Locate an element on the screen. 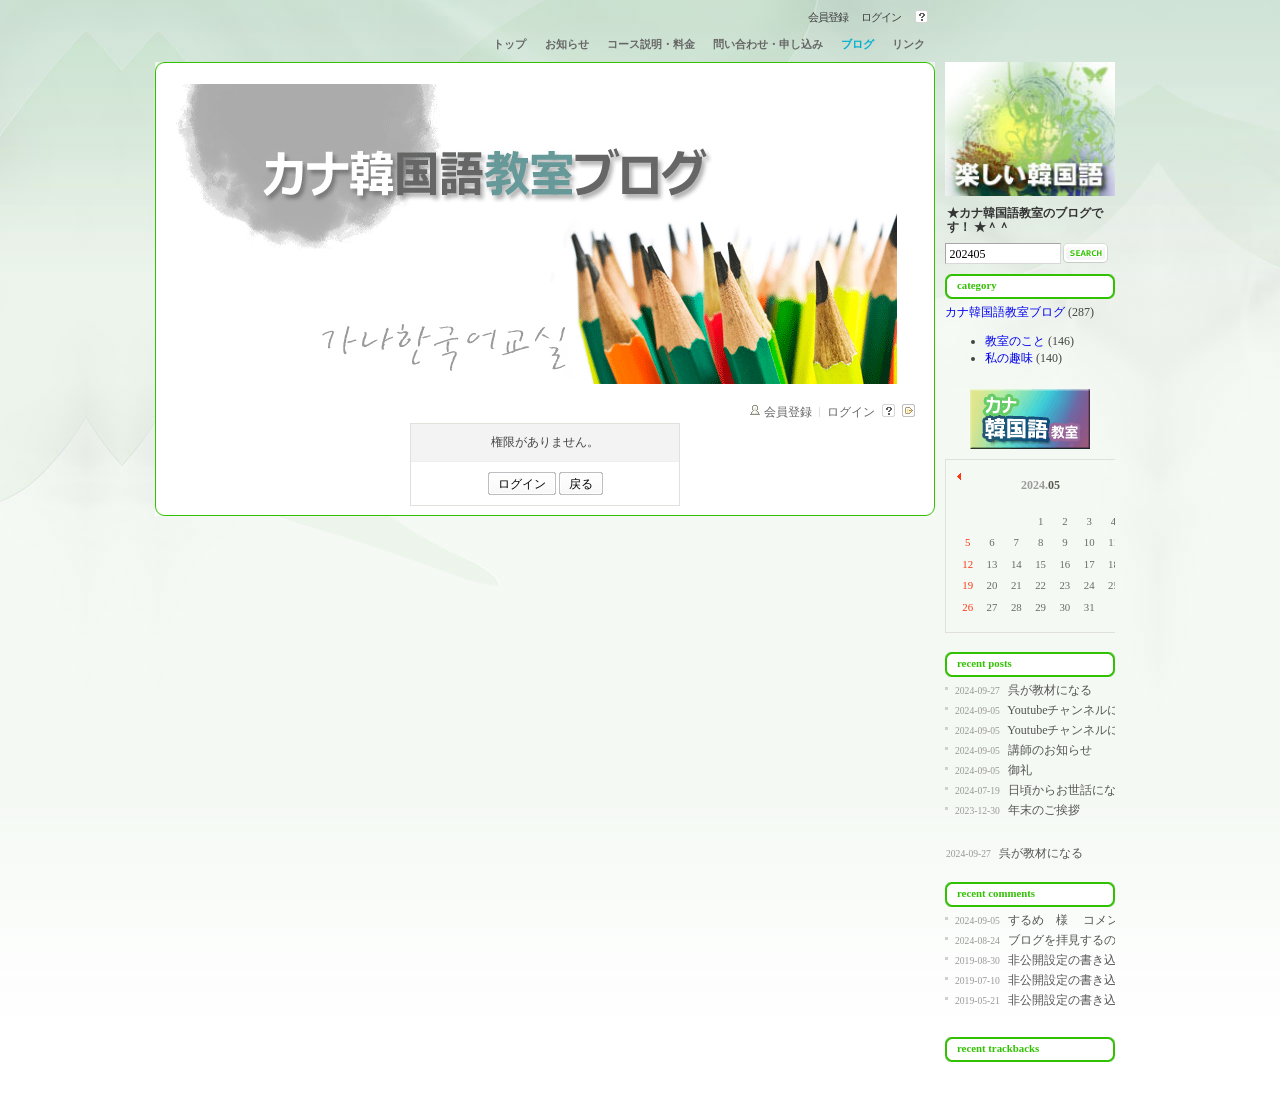  リンク is located at coordinates (908, 44).